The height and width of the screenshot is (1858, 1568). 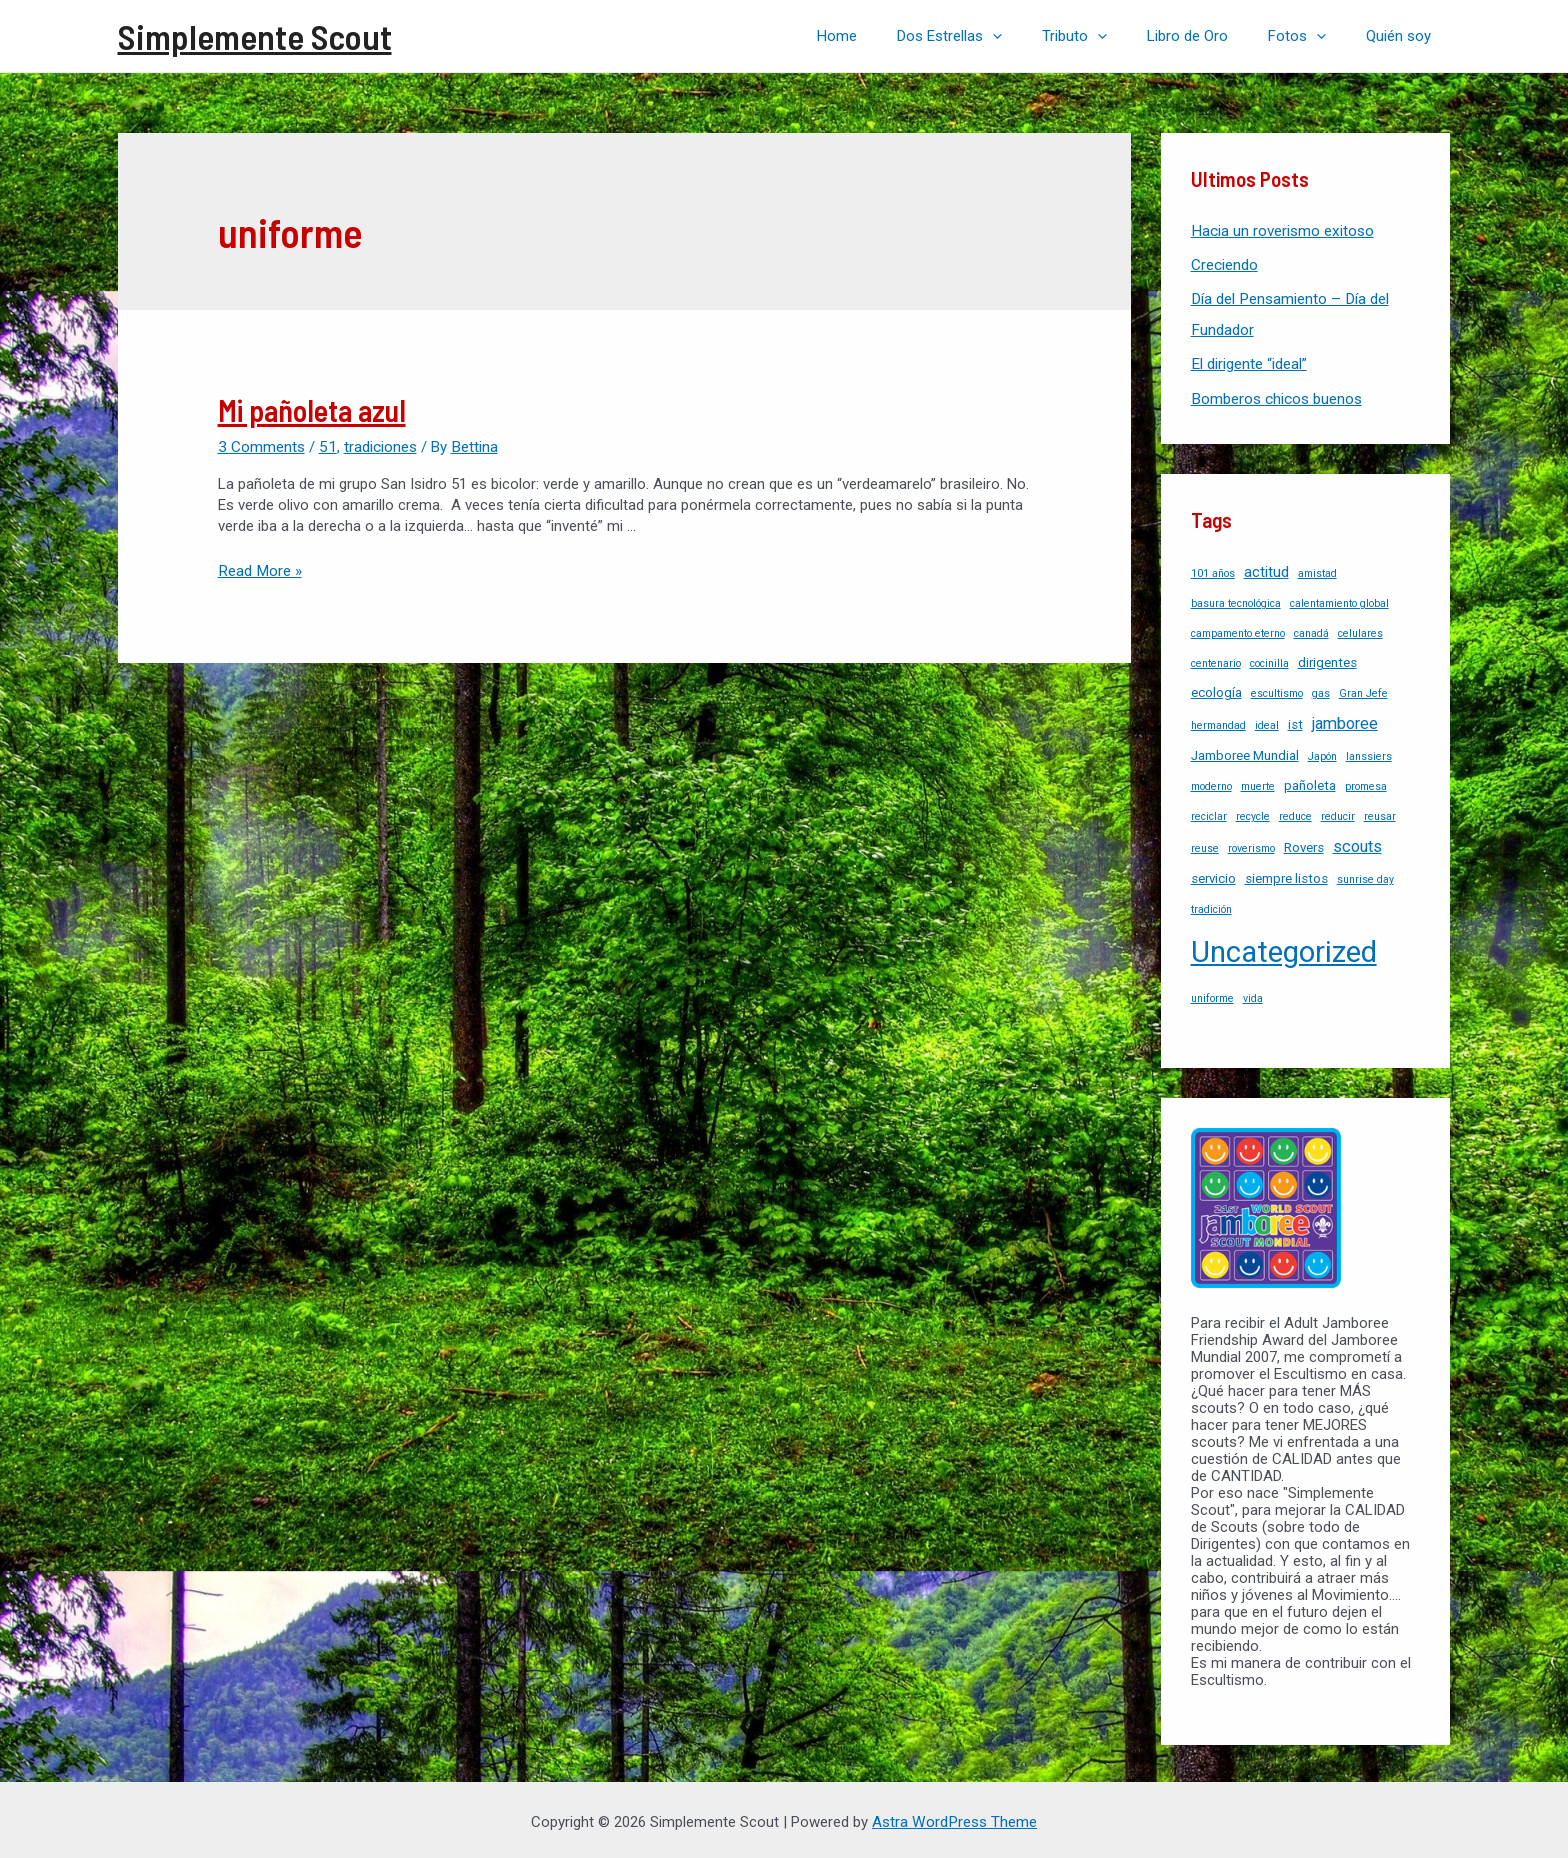 What do you see at coordinates (1238, 629) in the screenshot?
I see `campamento eterno [campamento eterno (1 item)]` at bounding box center [1238, 629].